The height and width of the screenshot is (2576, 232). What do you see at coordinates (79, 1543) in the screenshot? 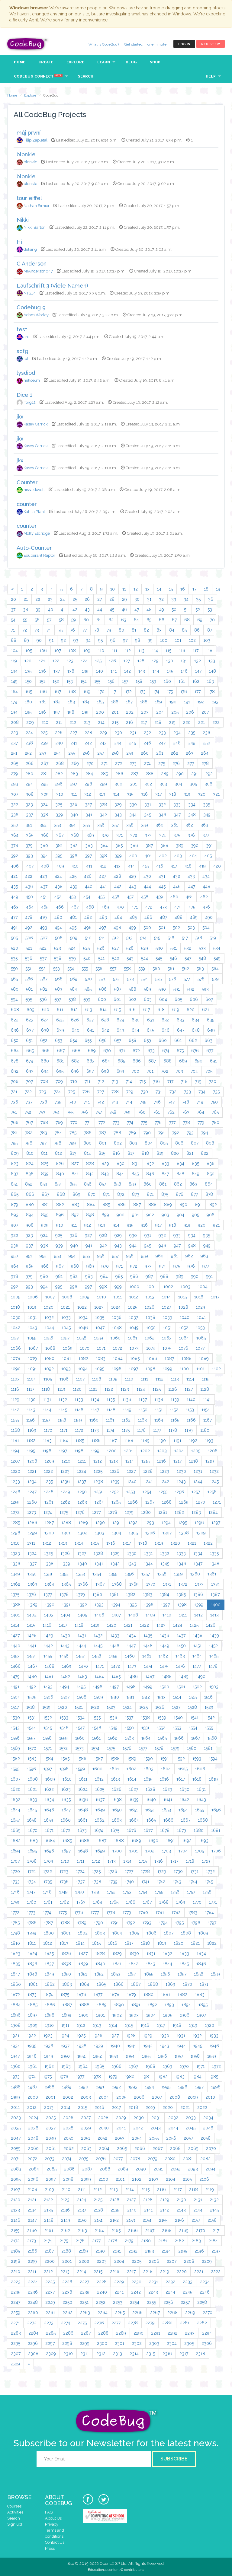
I see `1314` at bounding box center [79, 1543].